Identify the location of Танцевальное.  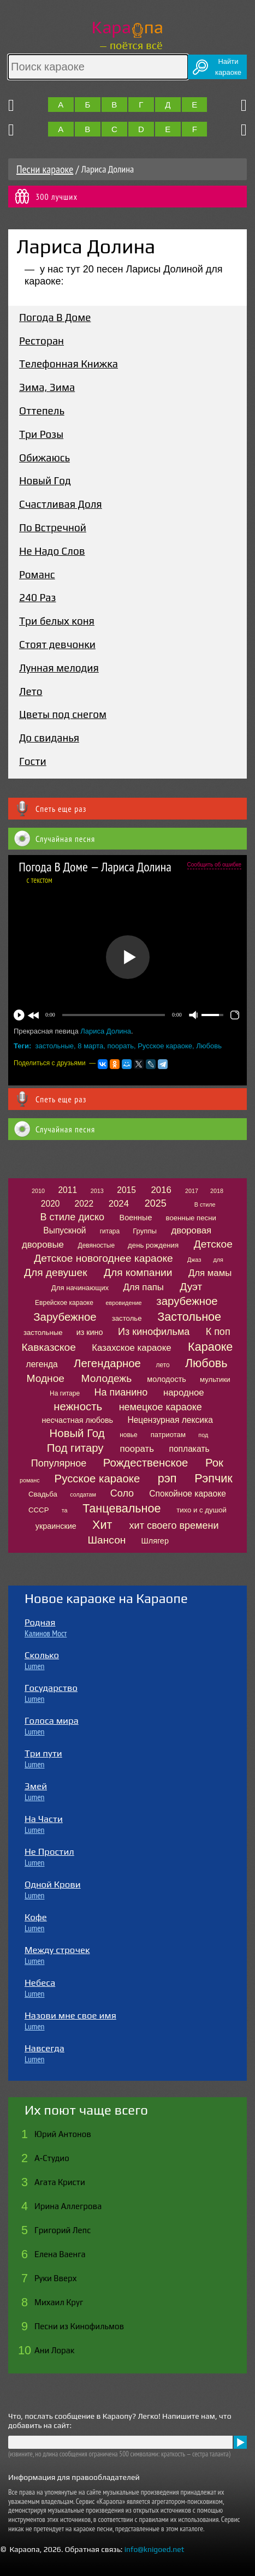
(121, 1508).